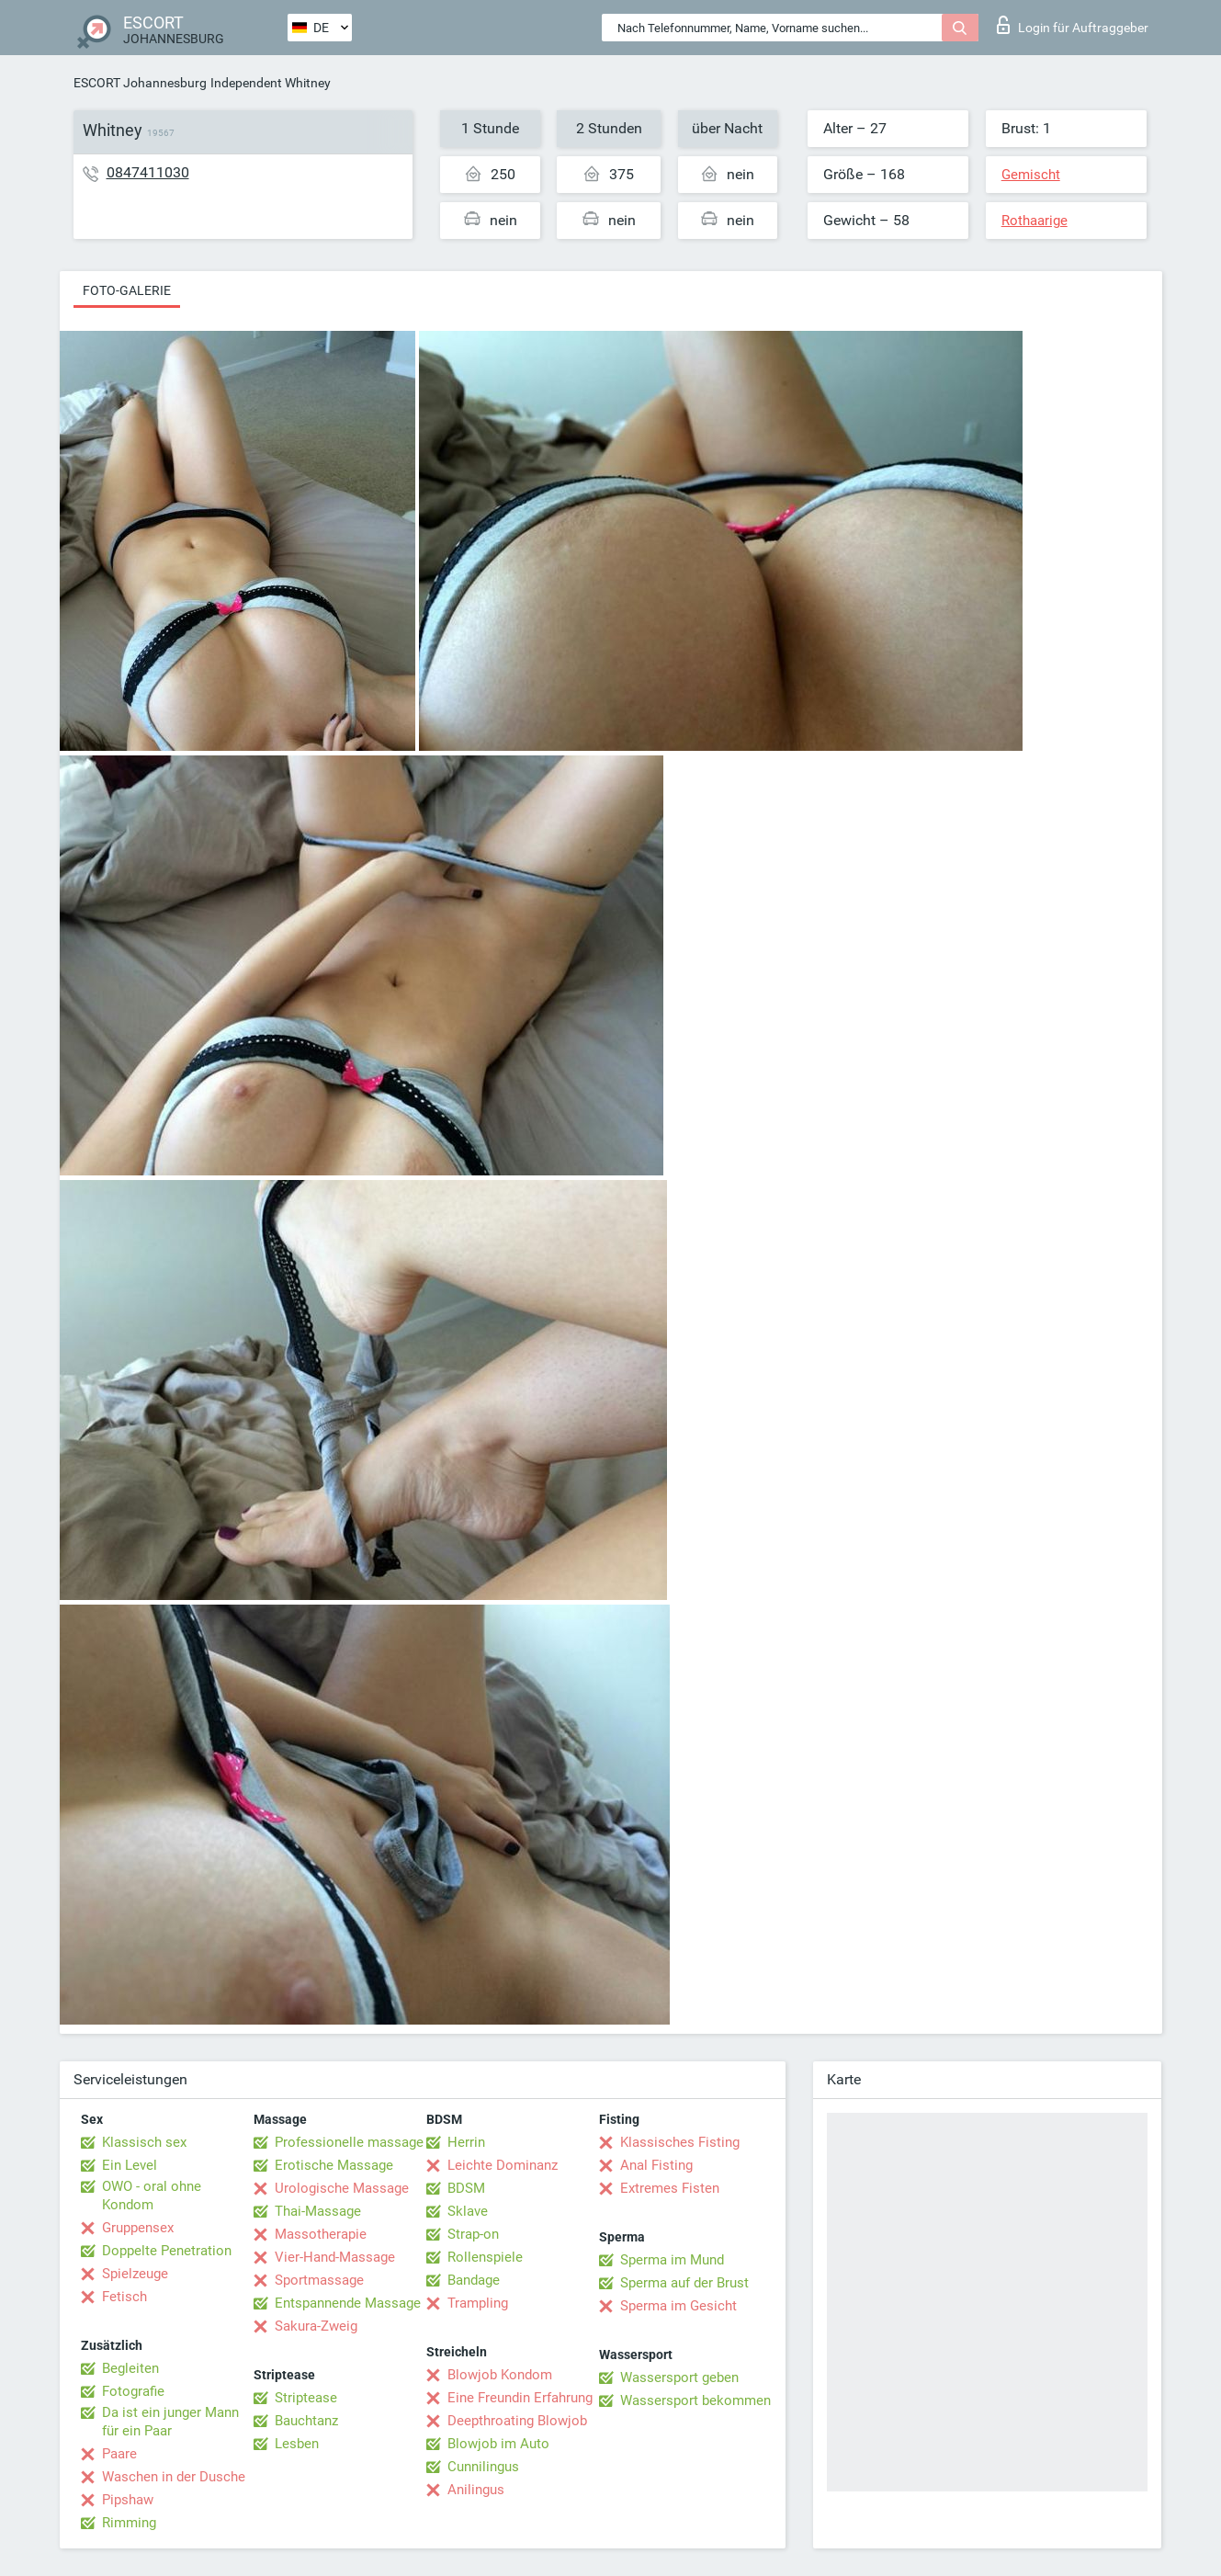 This screenshot has height=2576, width=1221. Describe the element at coordinates (140, 82) in the screenshot. I see `ESCORT Johannesburg` at that location.